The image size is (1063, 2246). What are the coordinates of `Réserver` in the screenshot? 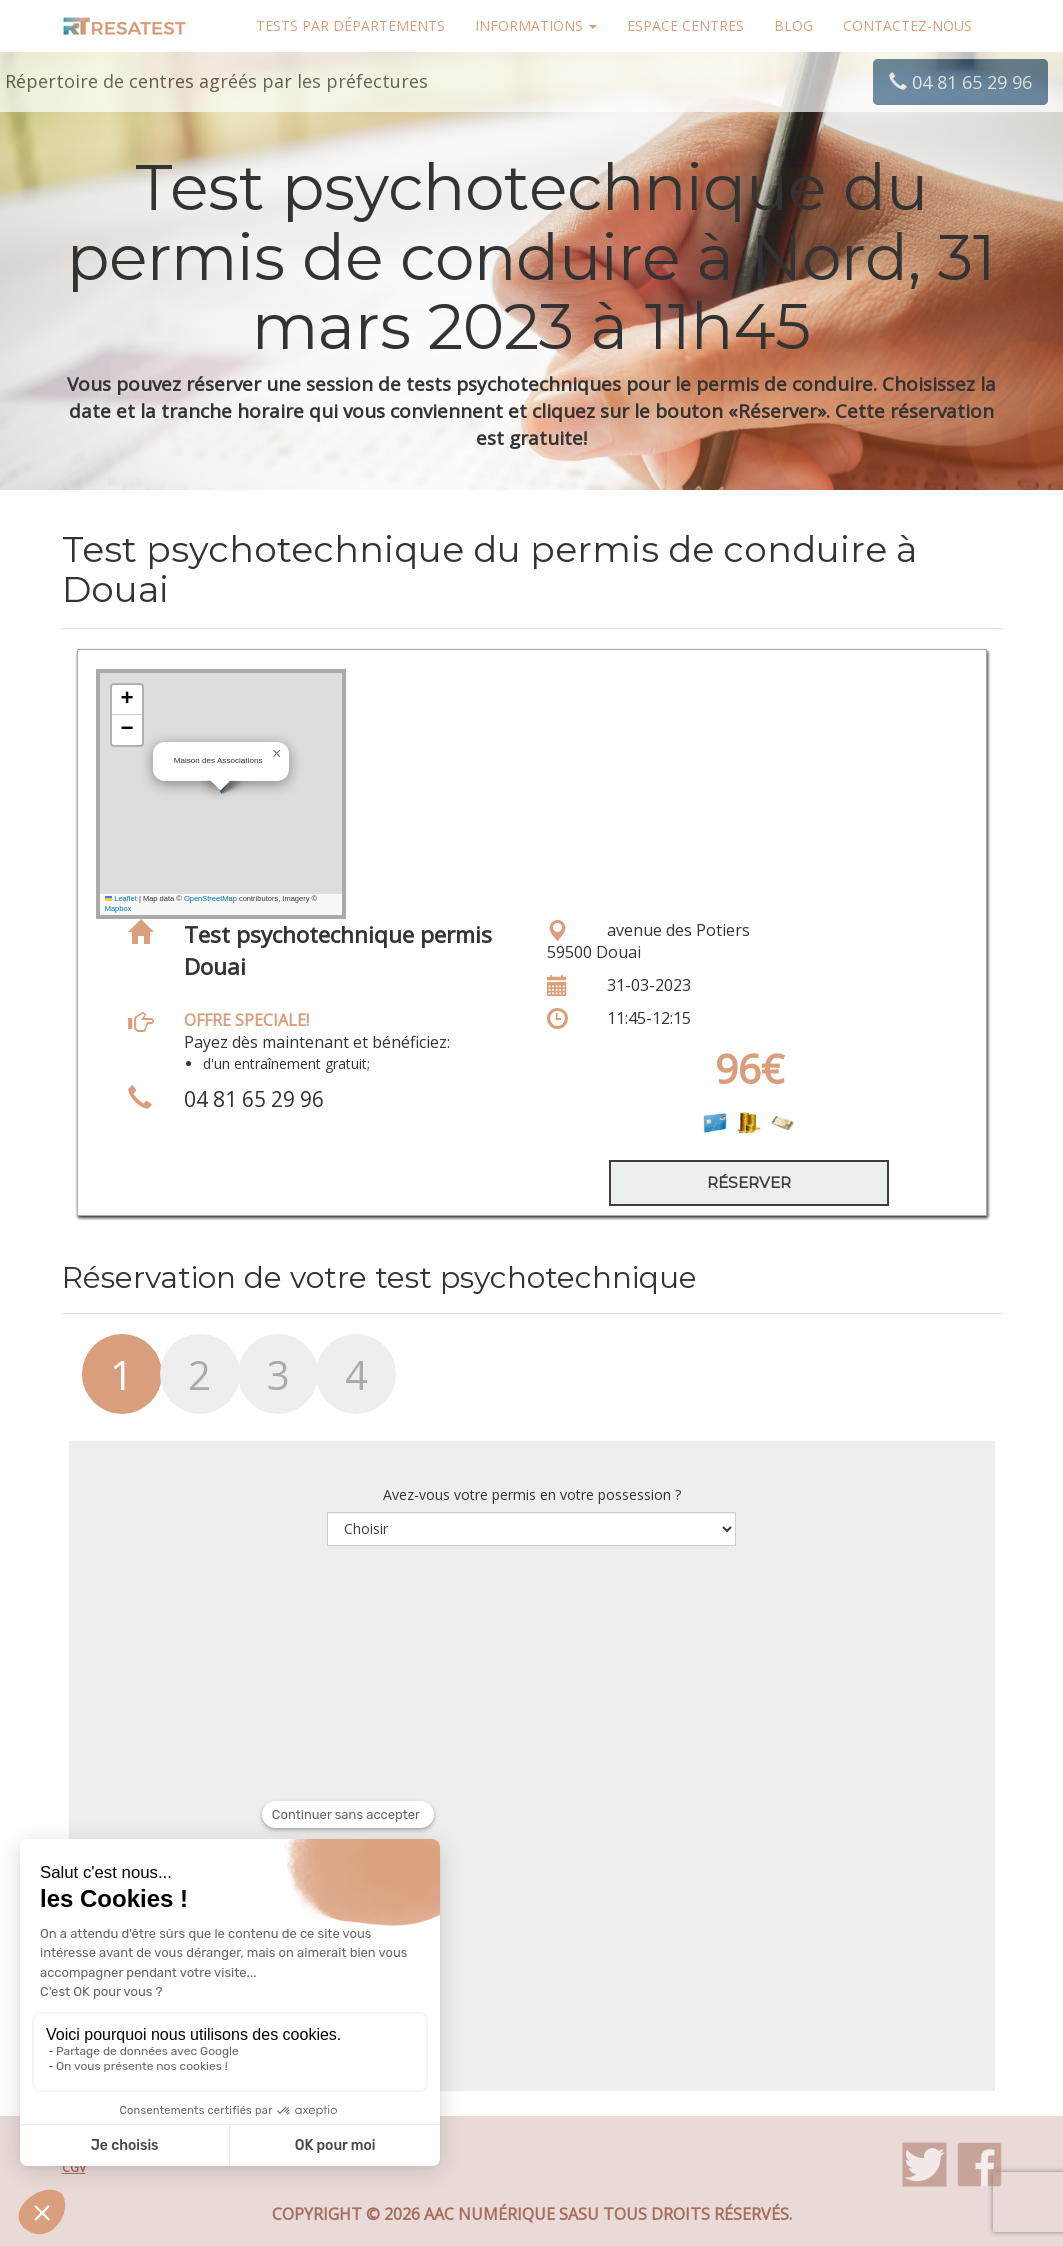 It's located at (749, 1182).